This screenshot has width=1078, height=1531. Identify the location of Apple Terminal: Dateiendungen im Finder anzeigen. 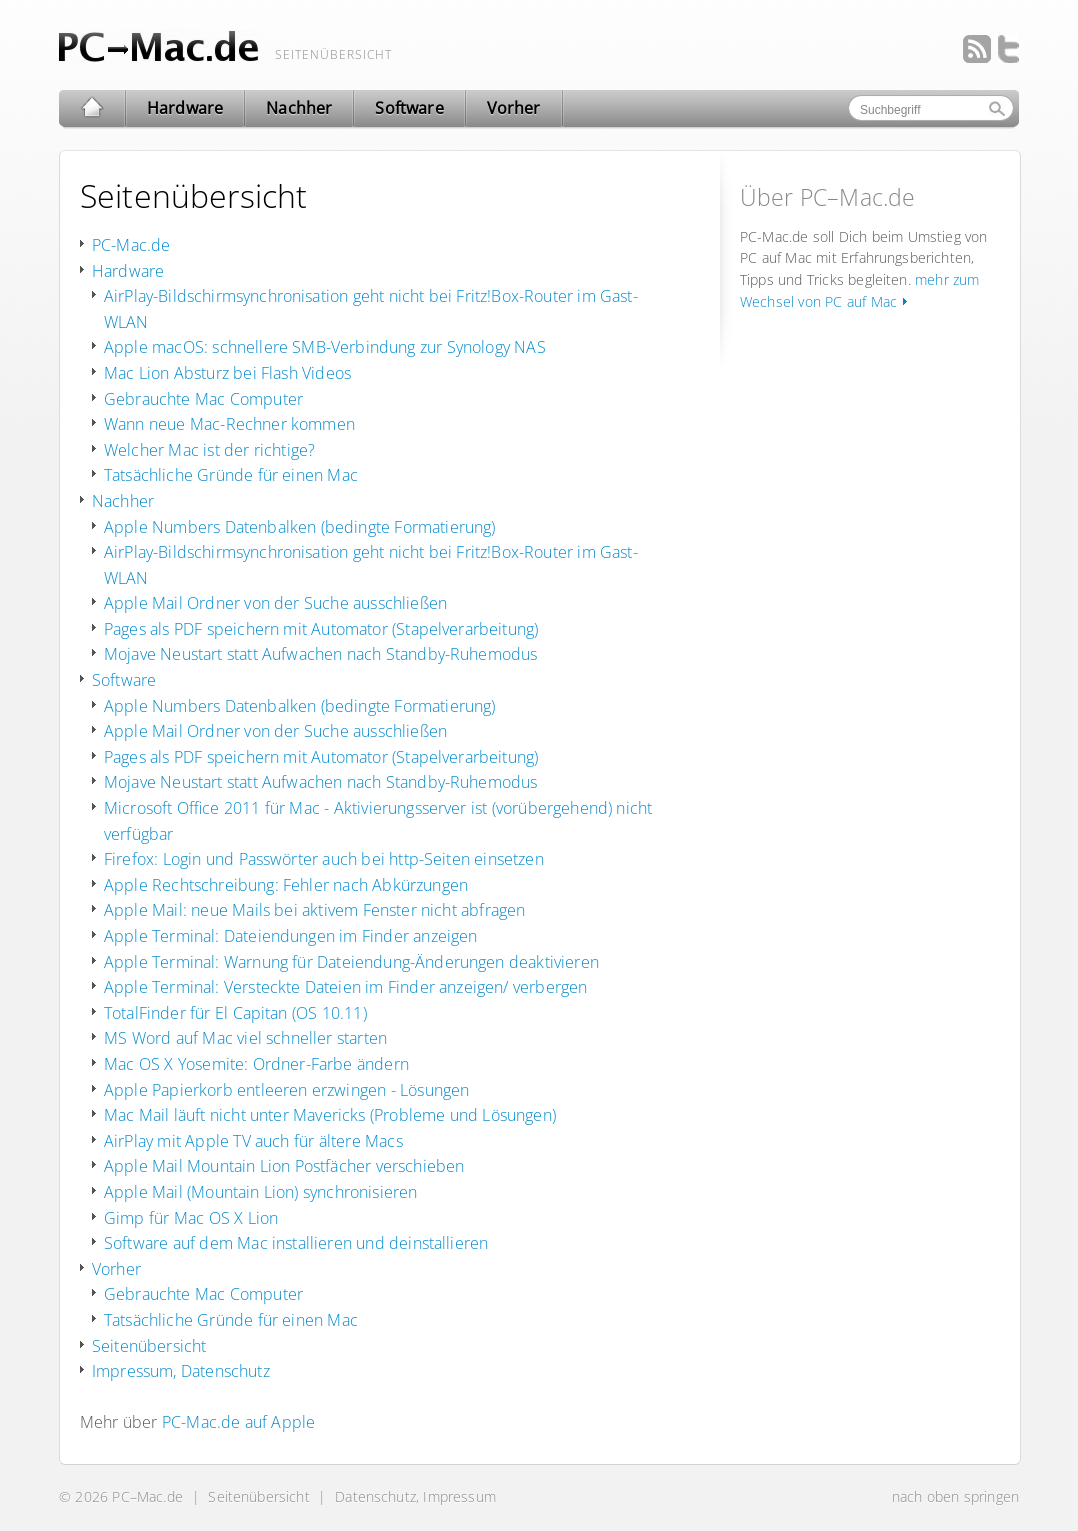
(290, 936).